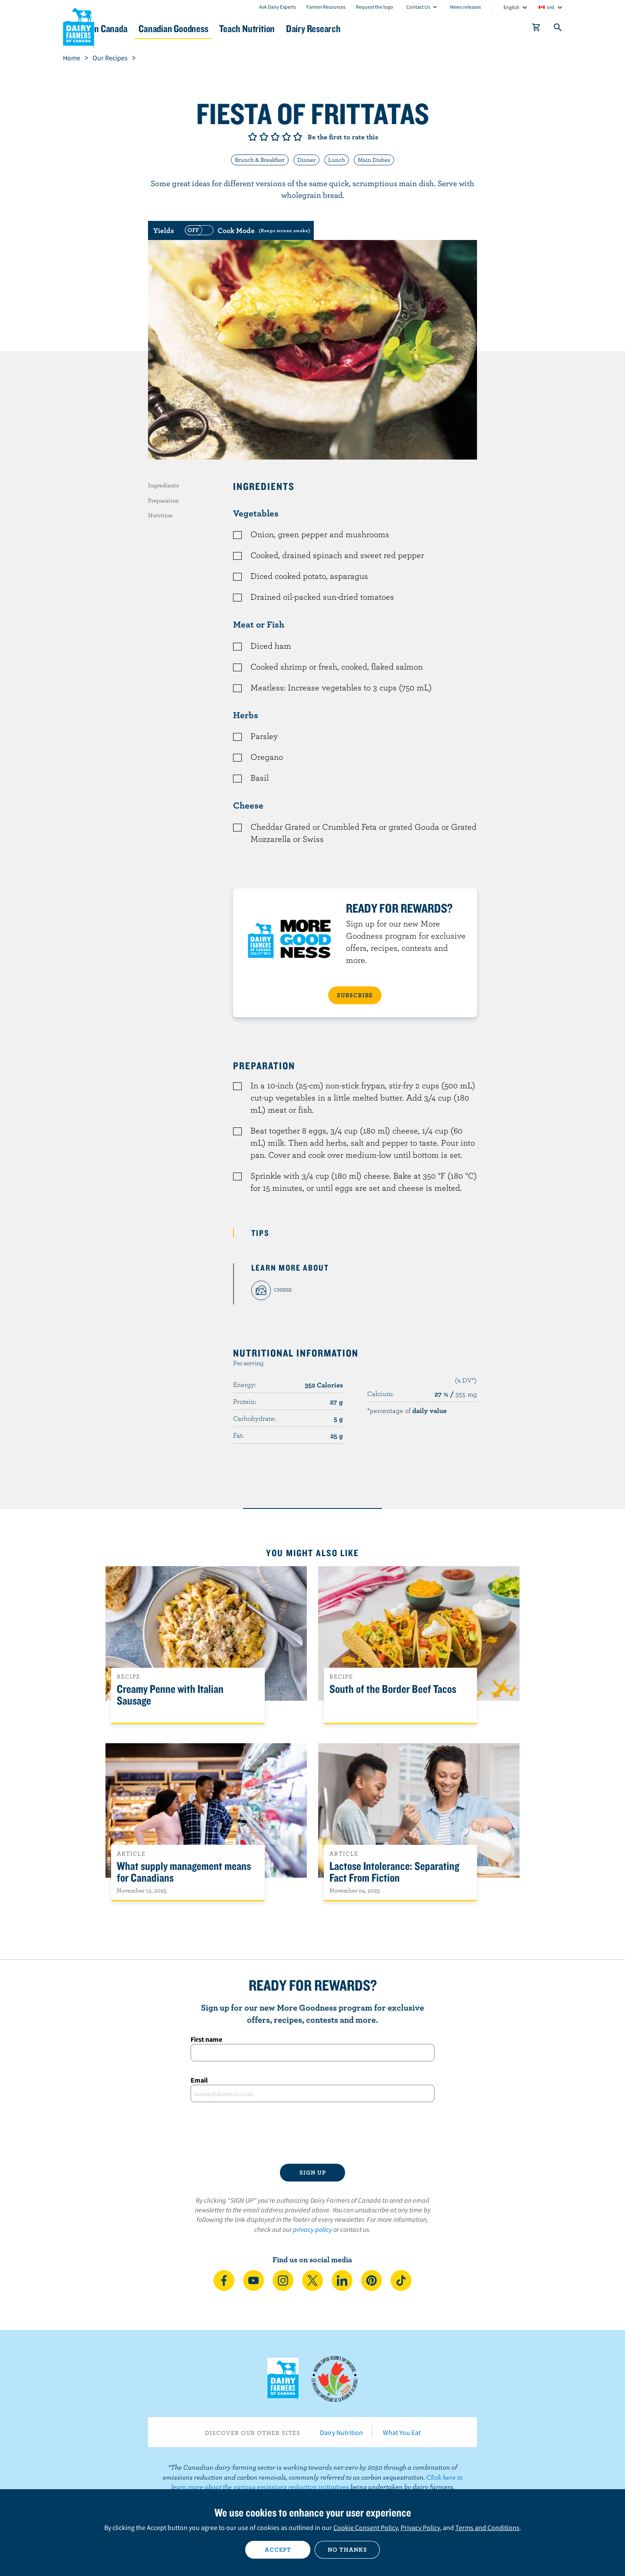 Image resolution: width=625 pixels, height=2576 pixels. Describe the element at coordinates (277, 6) in the screenshot. I see `Ask Dairy Experts` at that location.